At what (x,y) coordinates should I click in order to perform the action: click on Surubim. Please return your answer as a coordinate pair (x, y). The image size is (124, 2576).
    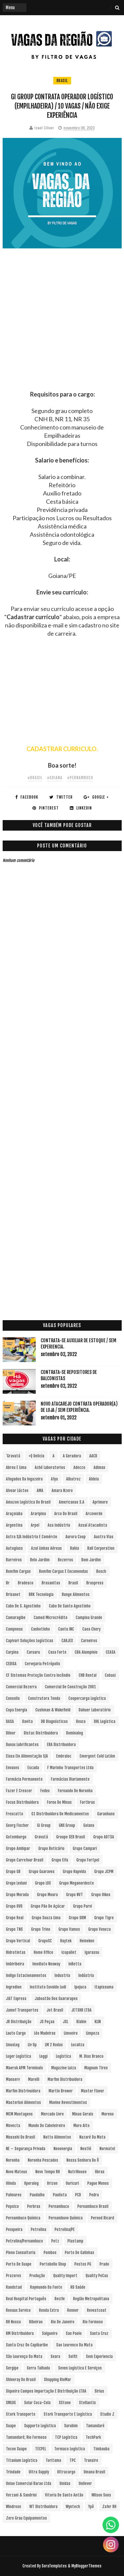
    Looking at the image, I should click on (71, 2425).